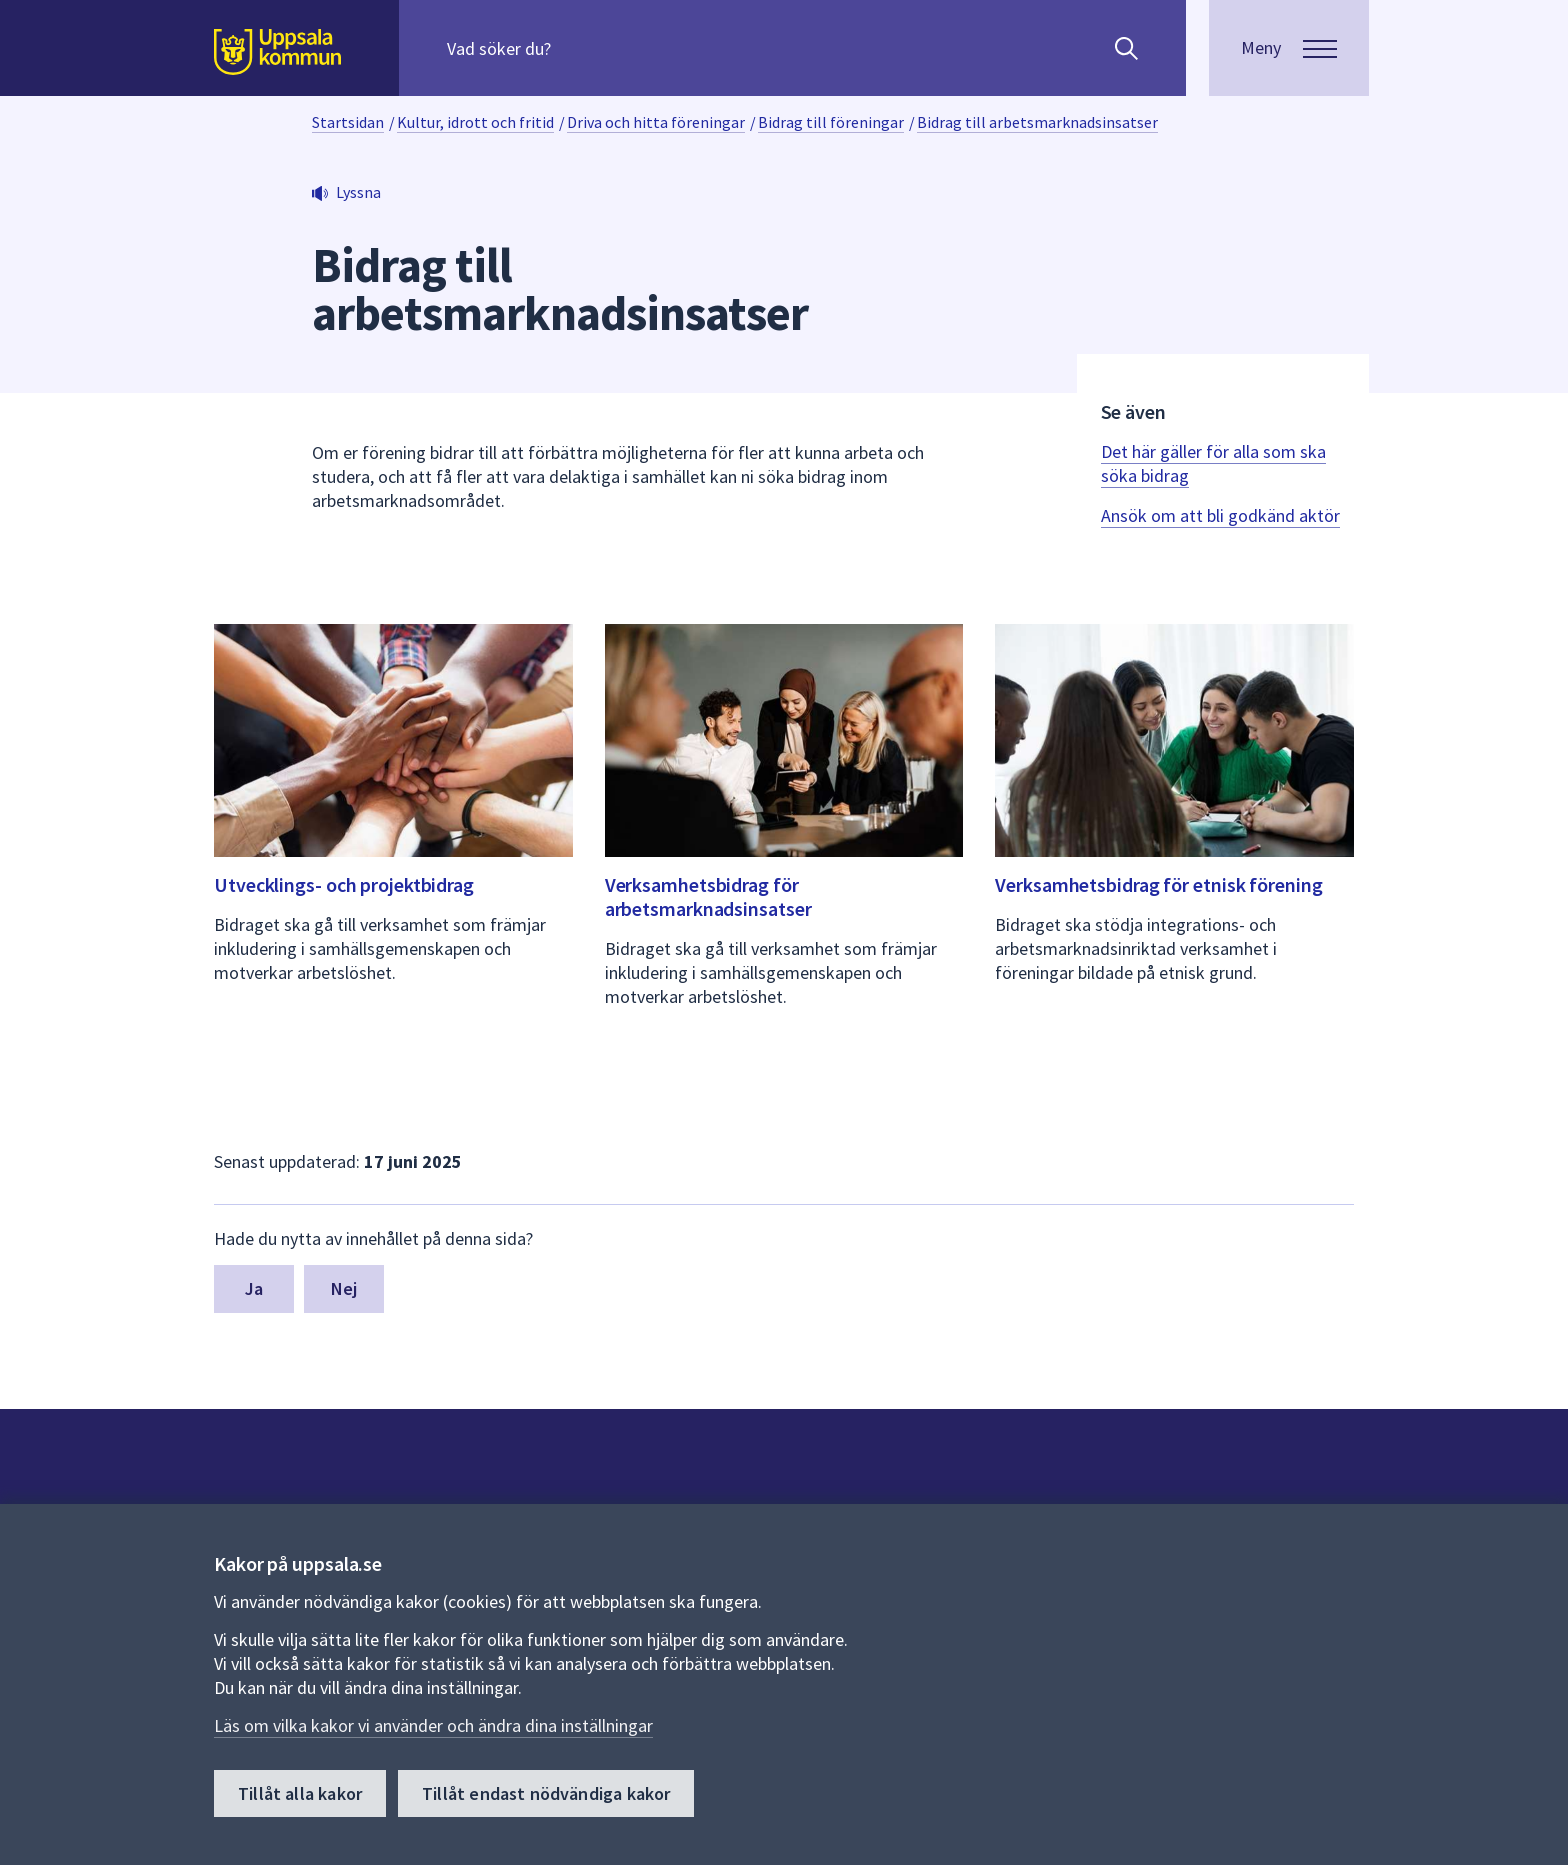 The height and width of the screenshot is (1865, 1568). I want to click on [Sök på hela webbplatsen.], so click(575, 48).